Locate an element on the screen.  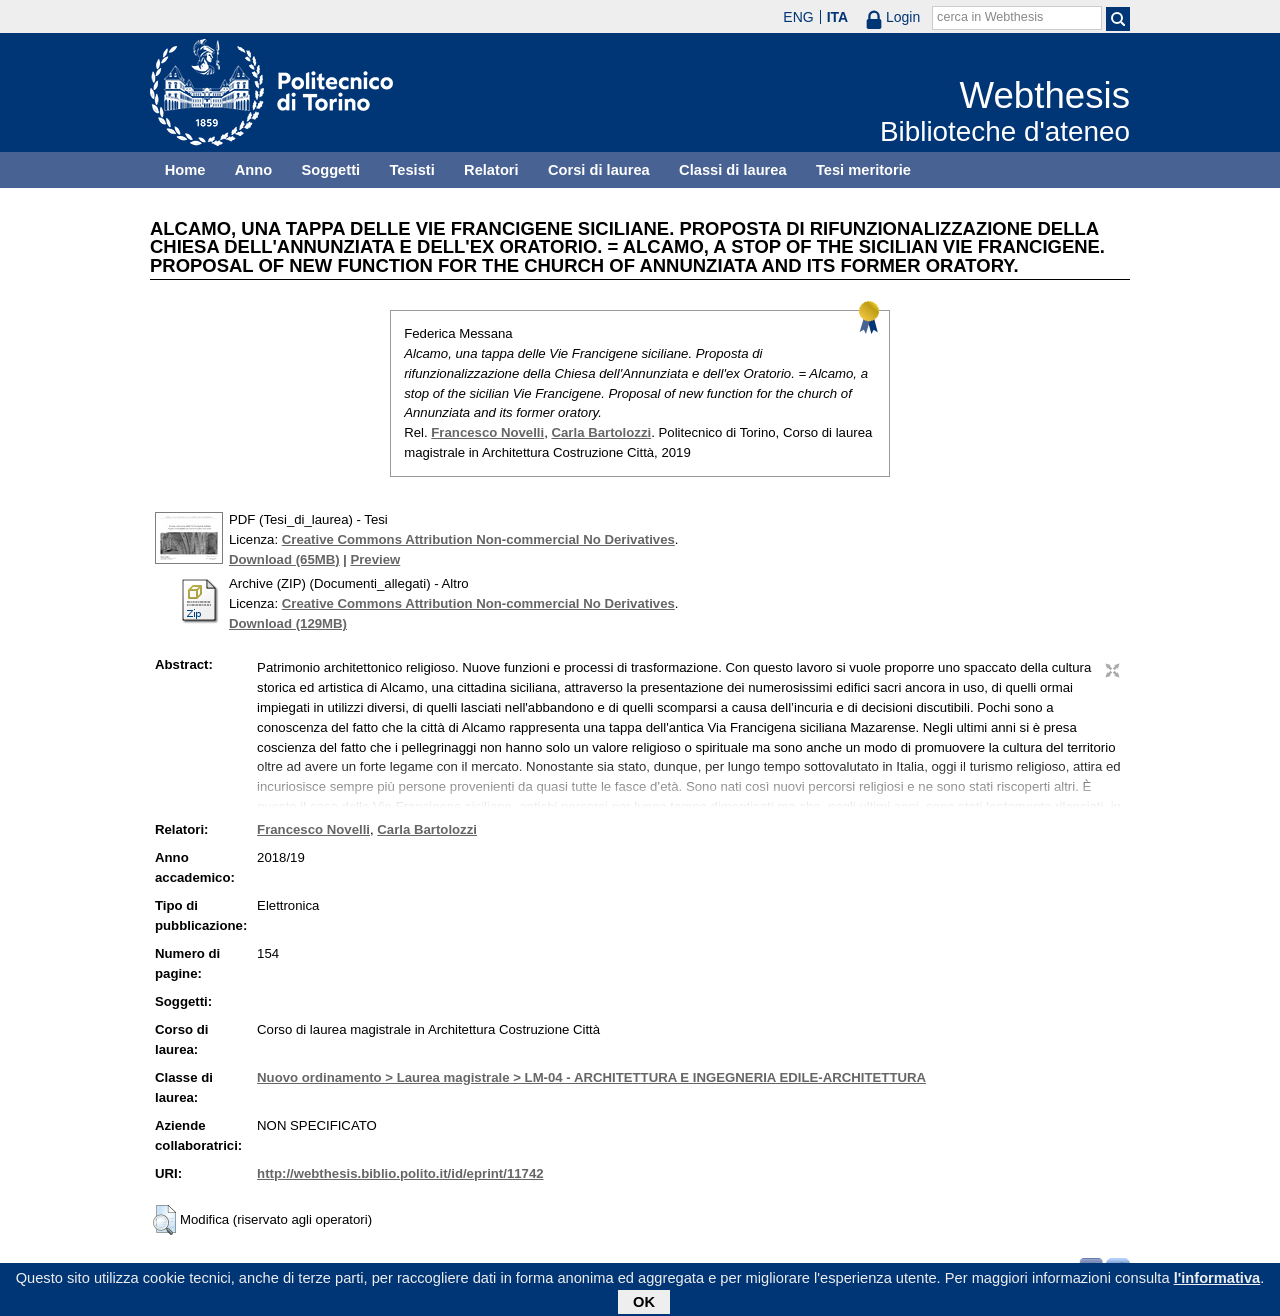
Carla Bartolozzi is located at coordinates (602, 432).